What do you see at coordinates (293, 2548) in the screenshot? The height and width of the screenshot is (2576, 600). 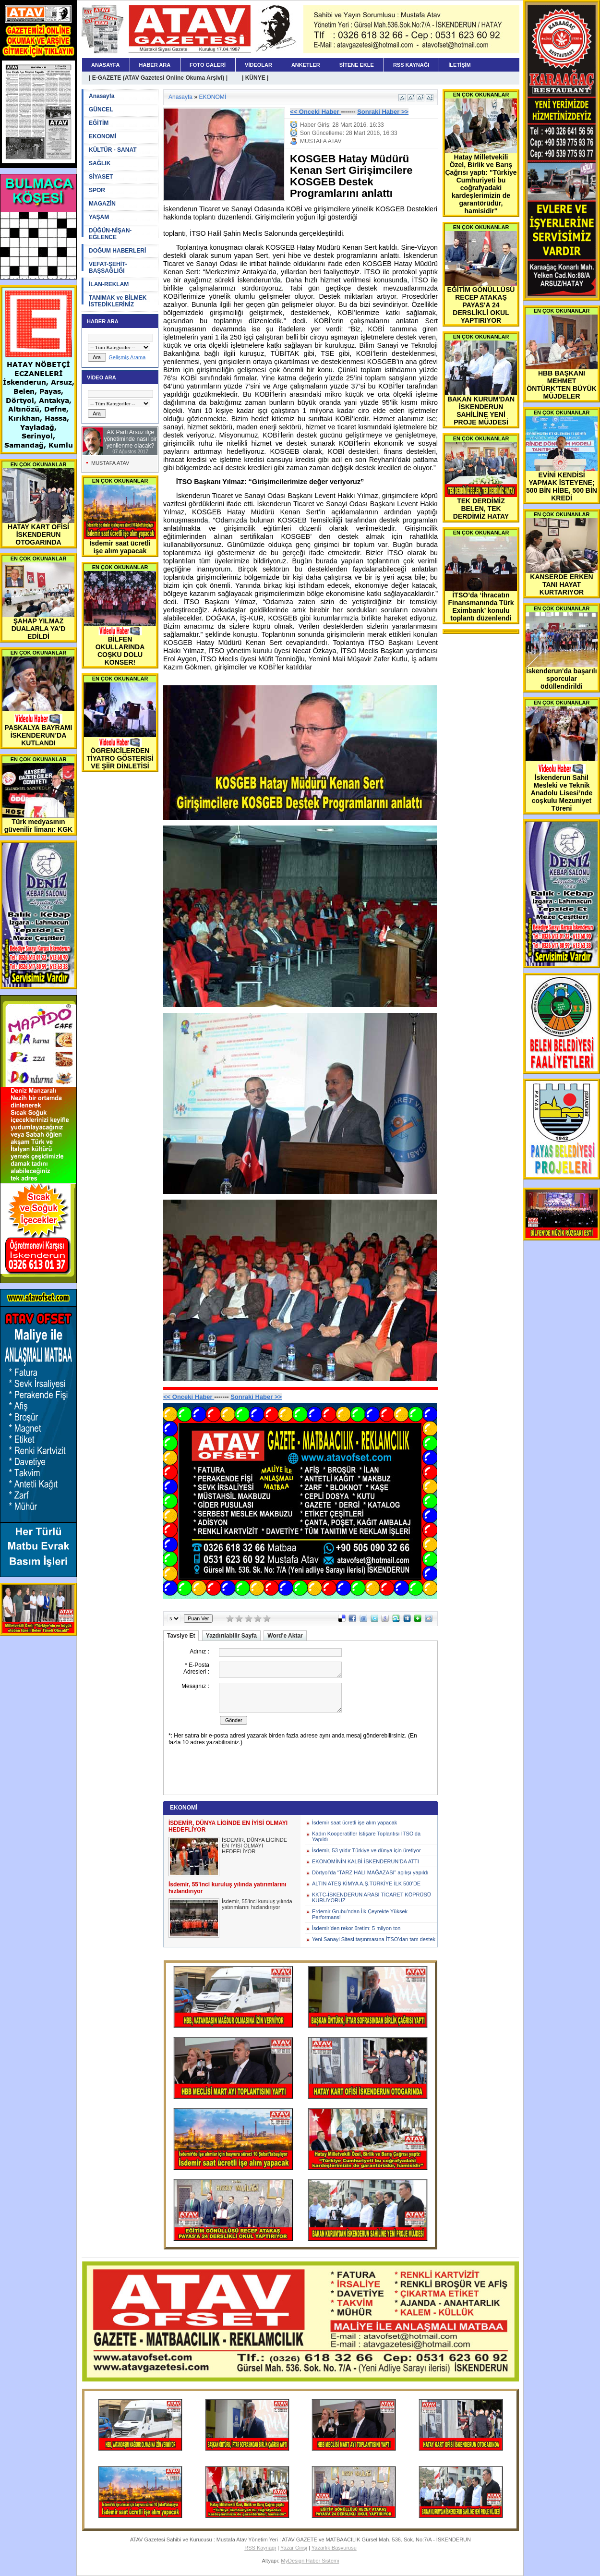 I see `Yazar Girişi` at bounding box center [293, 2548].